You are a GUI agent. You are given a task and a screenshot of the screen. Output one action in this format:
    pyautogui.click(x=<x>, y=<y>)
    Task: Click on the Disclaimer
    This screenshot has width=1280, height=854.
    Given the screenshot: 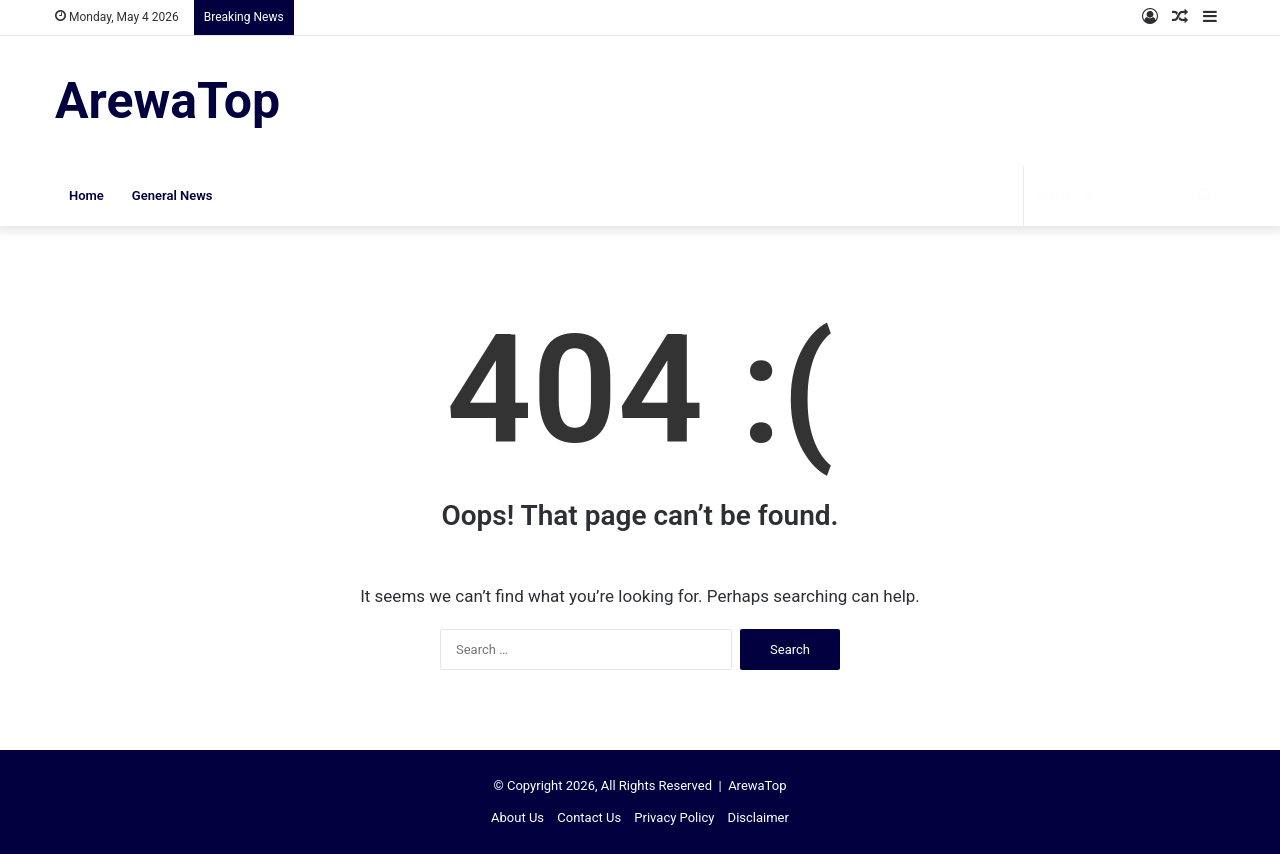 What is the action you would take?
    pyautogui.click(x=758, y=817)
    